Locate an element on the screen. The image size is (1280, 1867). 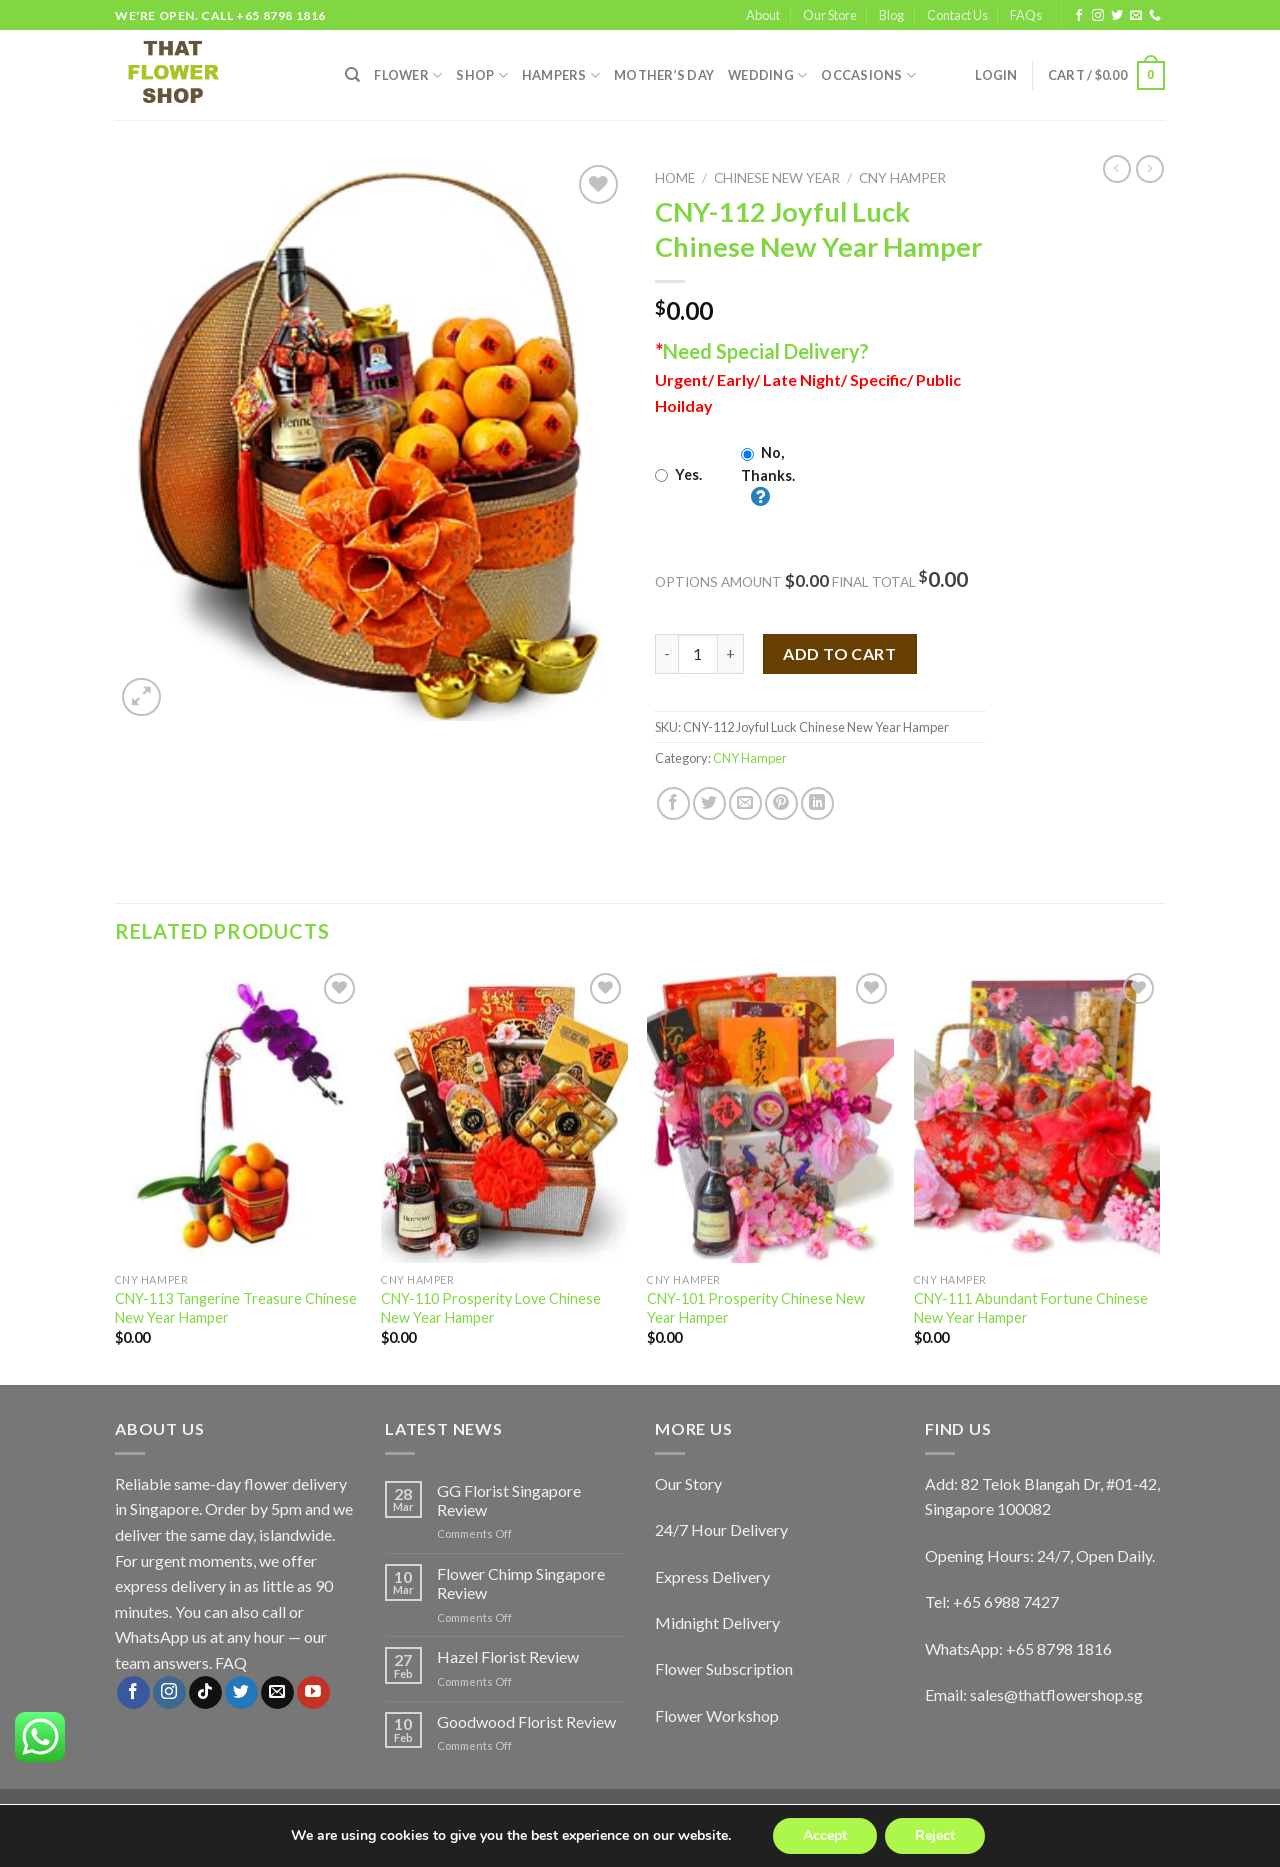
GG Florist Singapore Review is located at coordinates (509, 1500).